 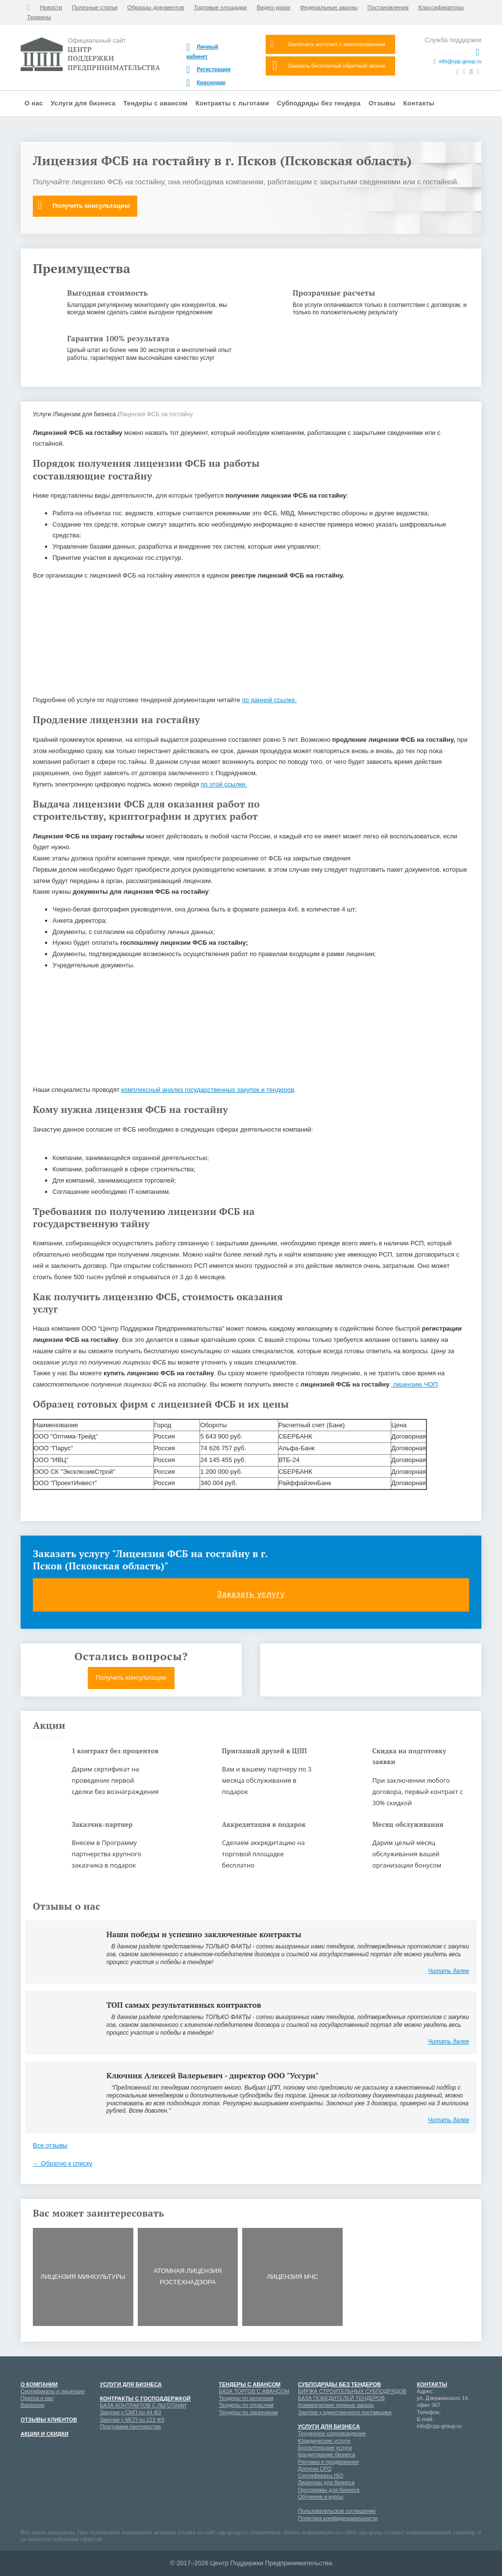 What do you see at coordinates (382, 103) in the screenshot?
I see `Отзывы` at bounding box center [382, 103].